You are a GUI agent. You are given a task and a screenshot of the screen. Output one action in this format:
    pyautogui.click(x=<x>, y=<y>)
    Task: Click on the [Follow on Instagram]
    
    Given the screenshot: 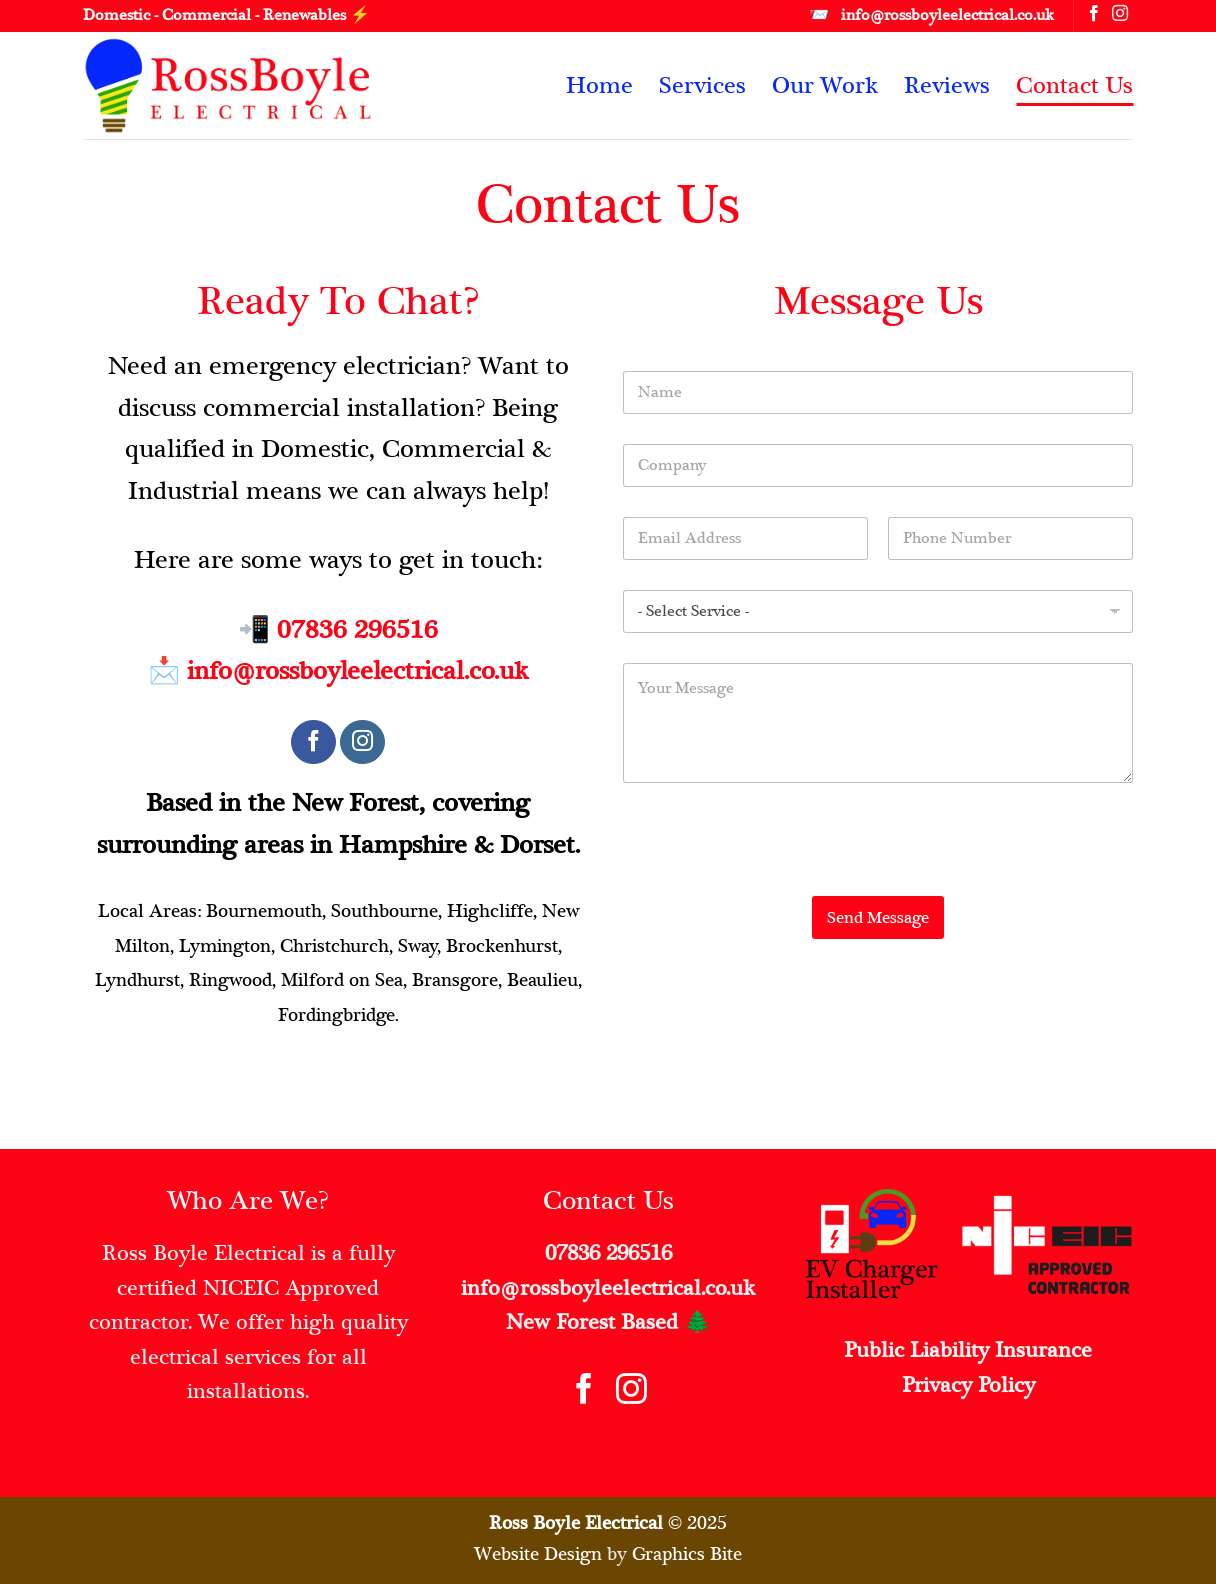 What is the action you would take?
    pyautogui.click(x=1120, y=15)
    